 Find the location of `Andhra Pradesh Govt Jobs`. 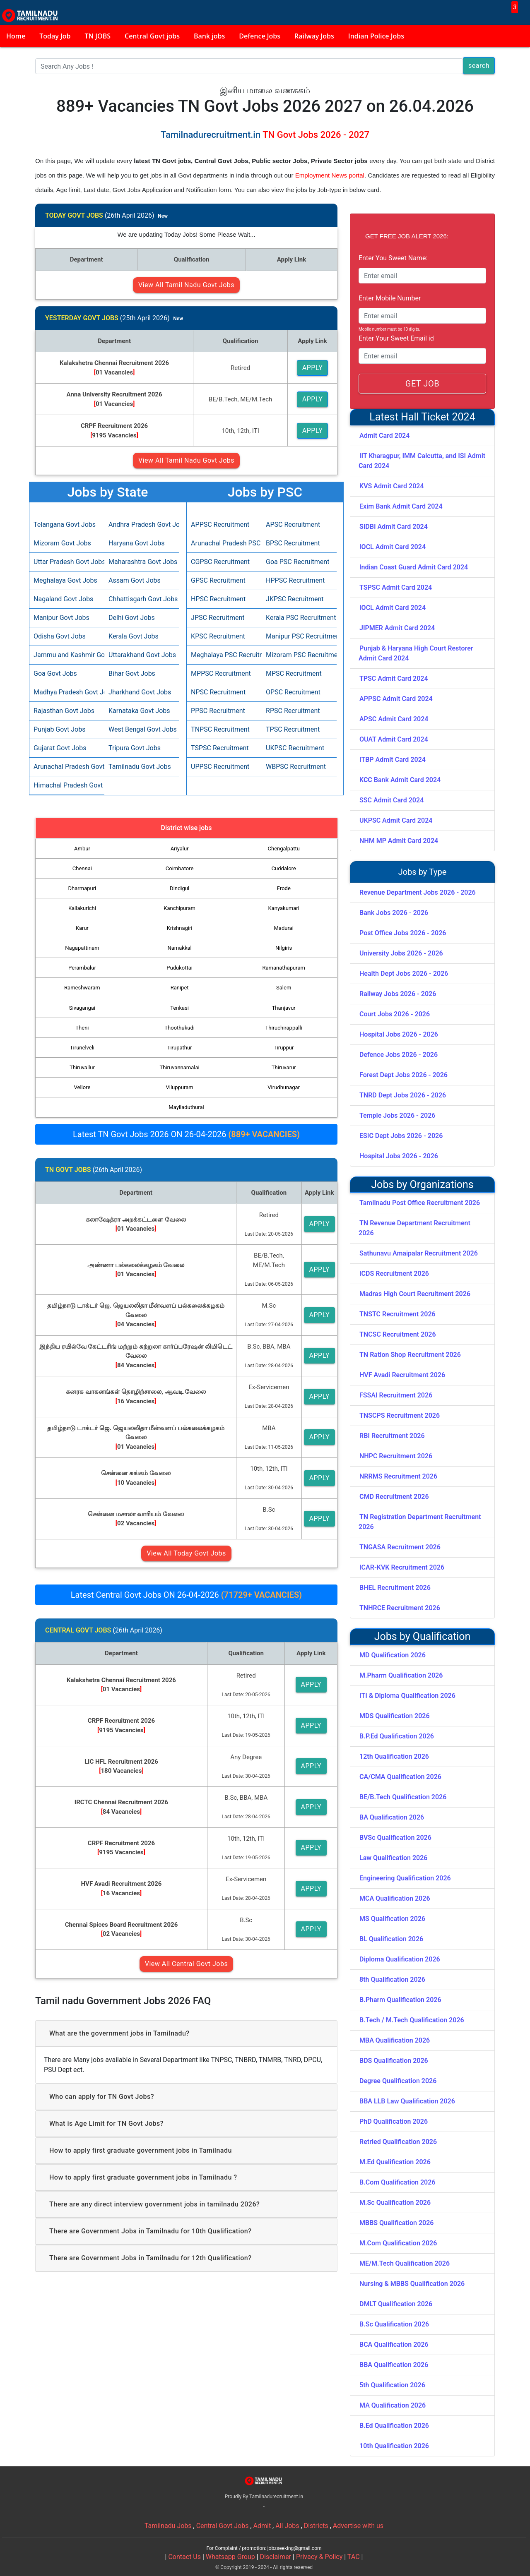

Andhra Pradesh Govt Jobs is located at coordinates (141, 524).